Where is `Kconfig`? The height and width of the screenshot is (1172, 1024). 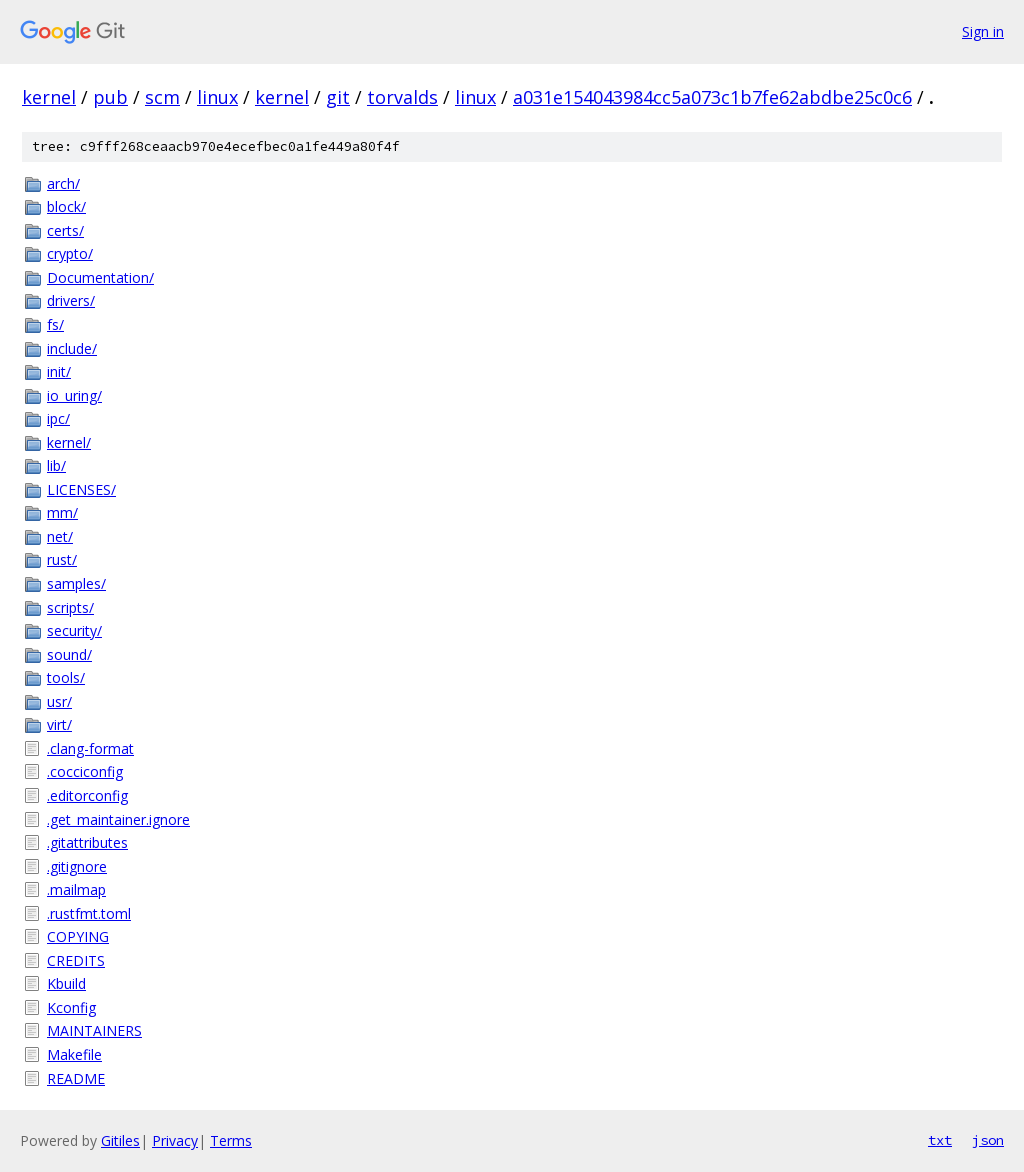
Kconfig is located at coordinates (71, 1007).